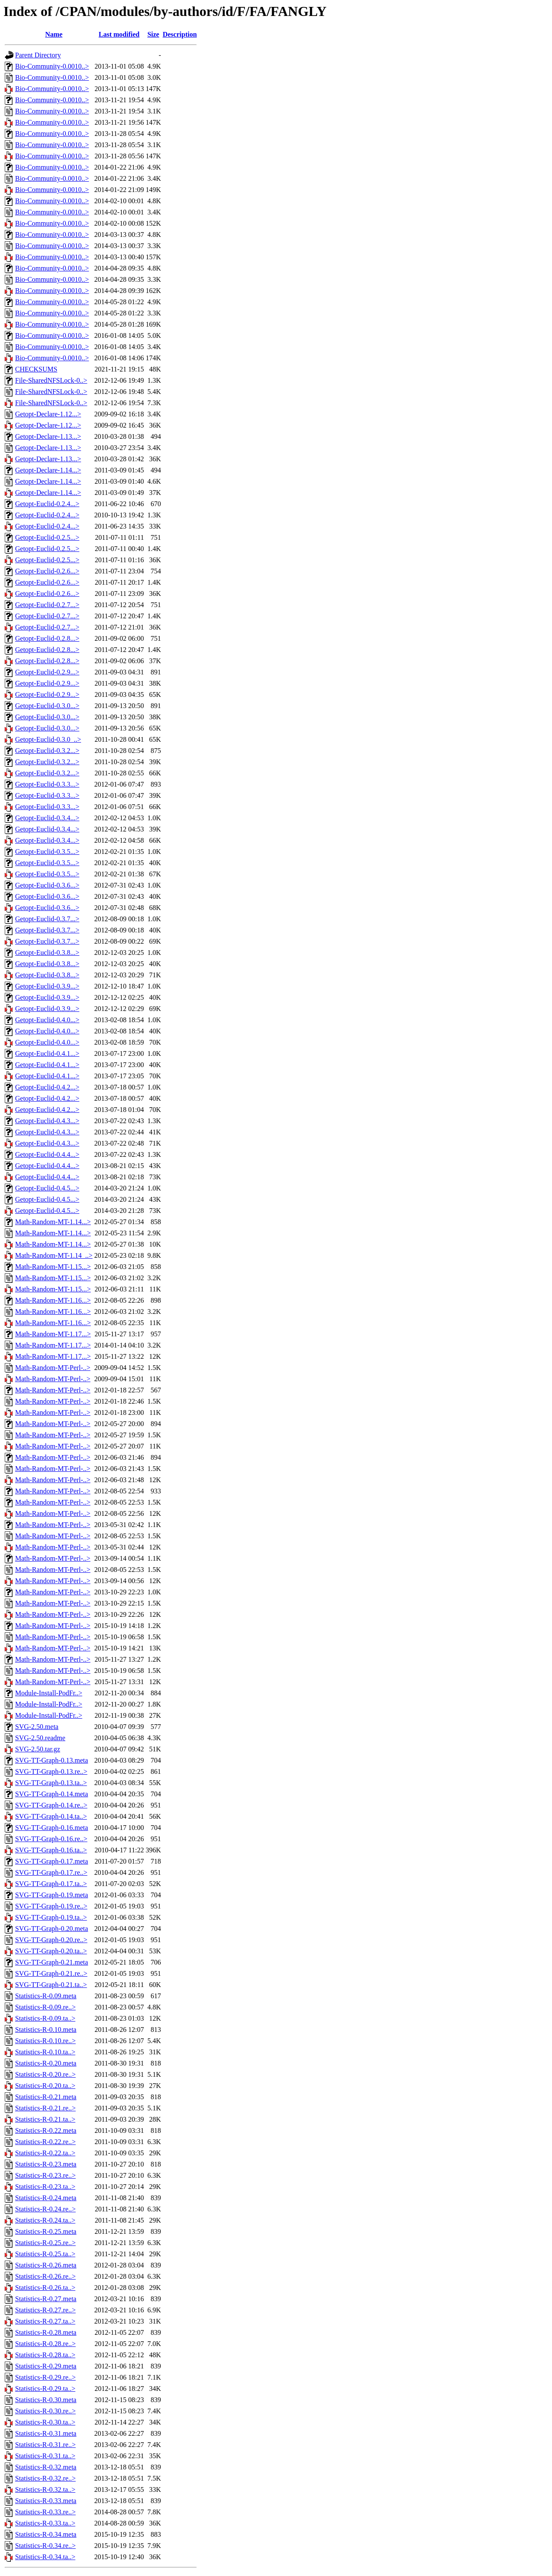 This screenshot has height=2576, width=552. I want to click on Statistics-R-0.28.meta, so click(45, 2332).